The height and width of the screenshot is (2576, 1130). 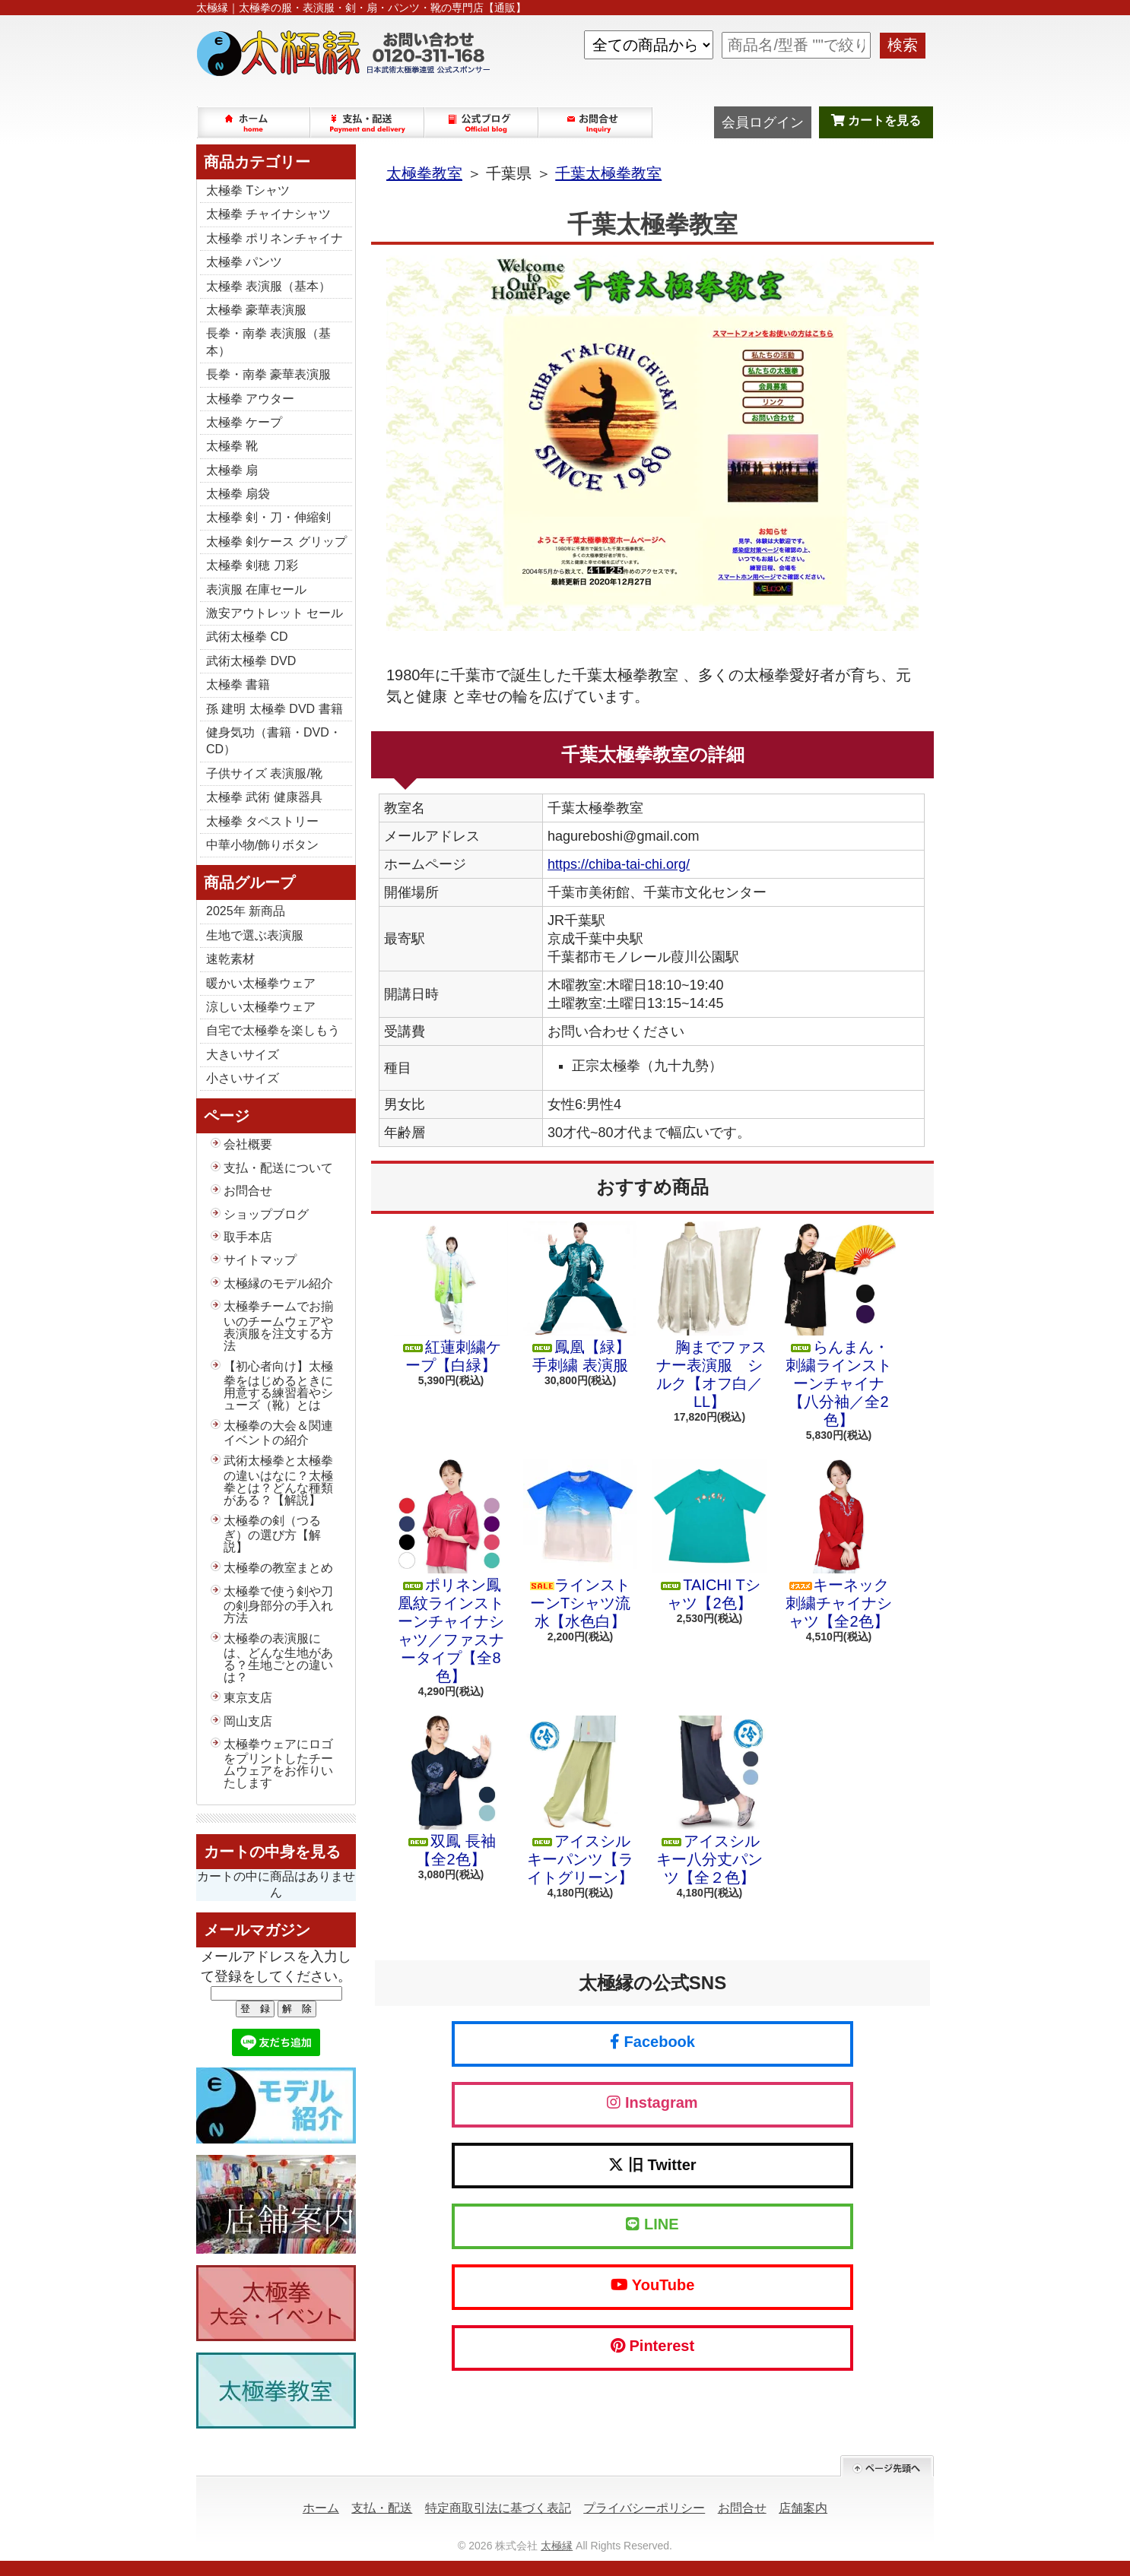 What do you see at coordinates (248, 1697) in the screenshot?
I see `東京支店` at bounding box center [248, 1697].